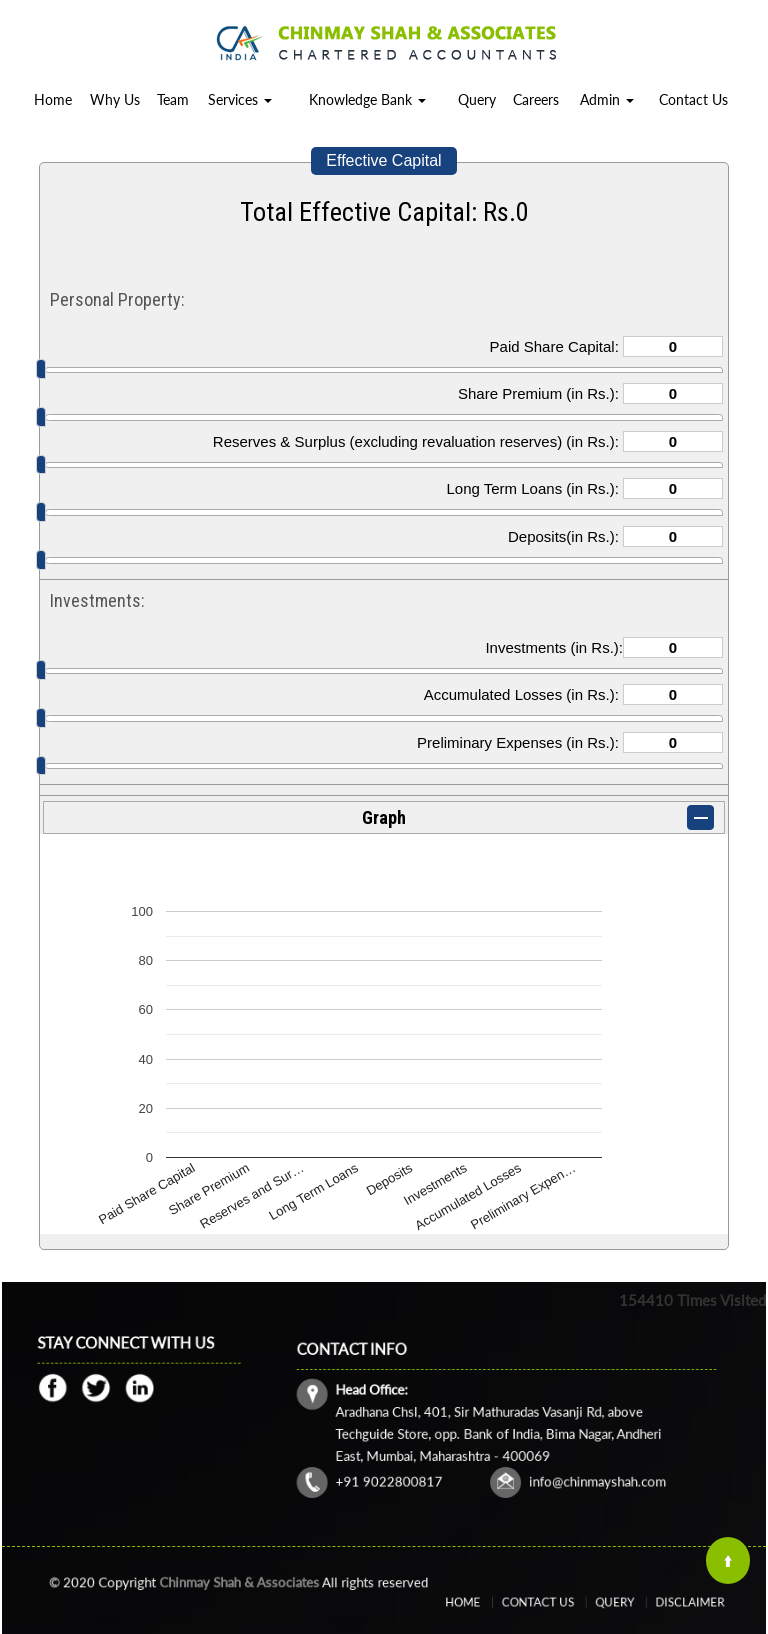  I want to click on Admin, so click(607, 99).